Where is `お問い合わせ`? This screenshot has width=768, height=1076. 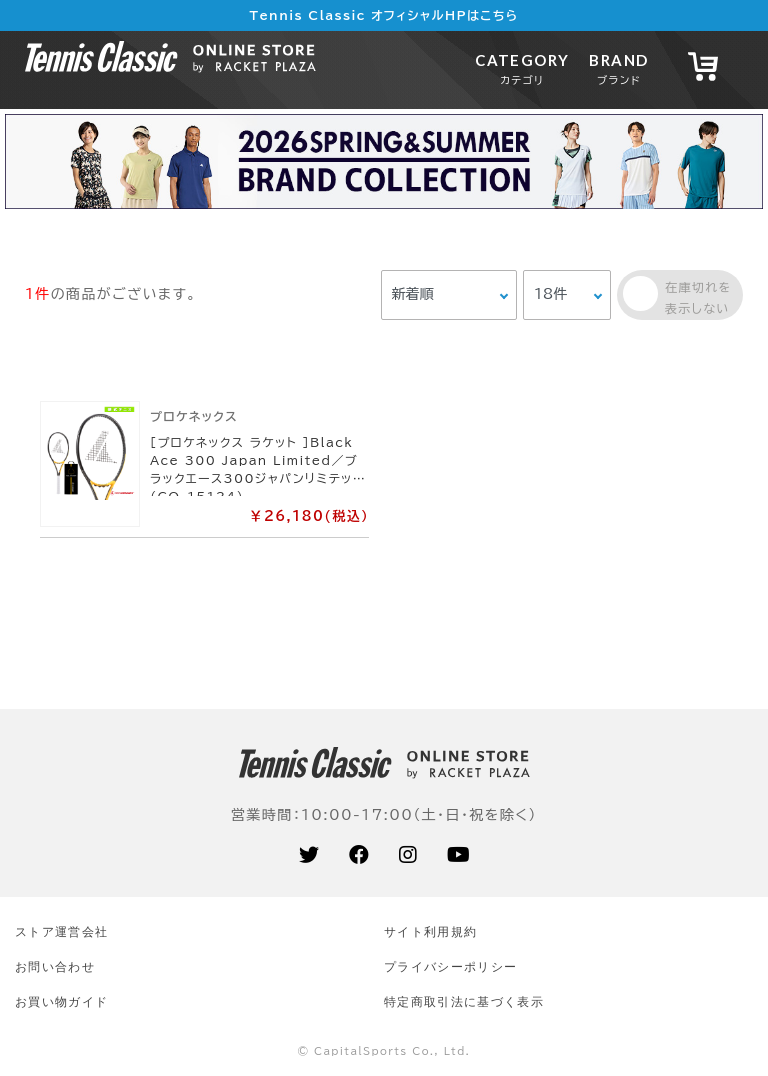 お問い合わせ is located at coordinates (55, 966).